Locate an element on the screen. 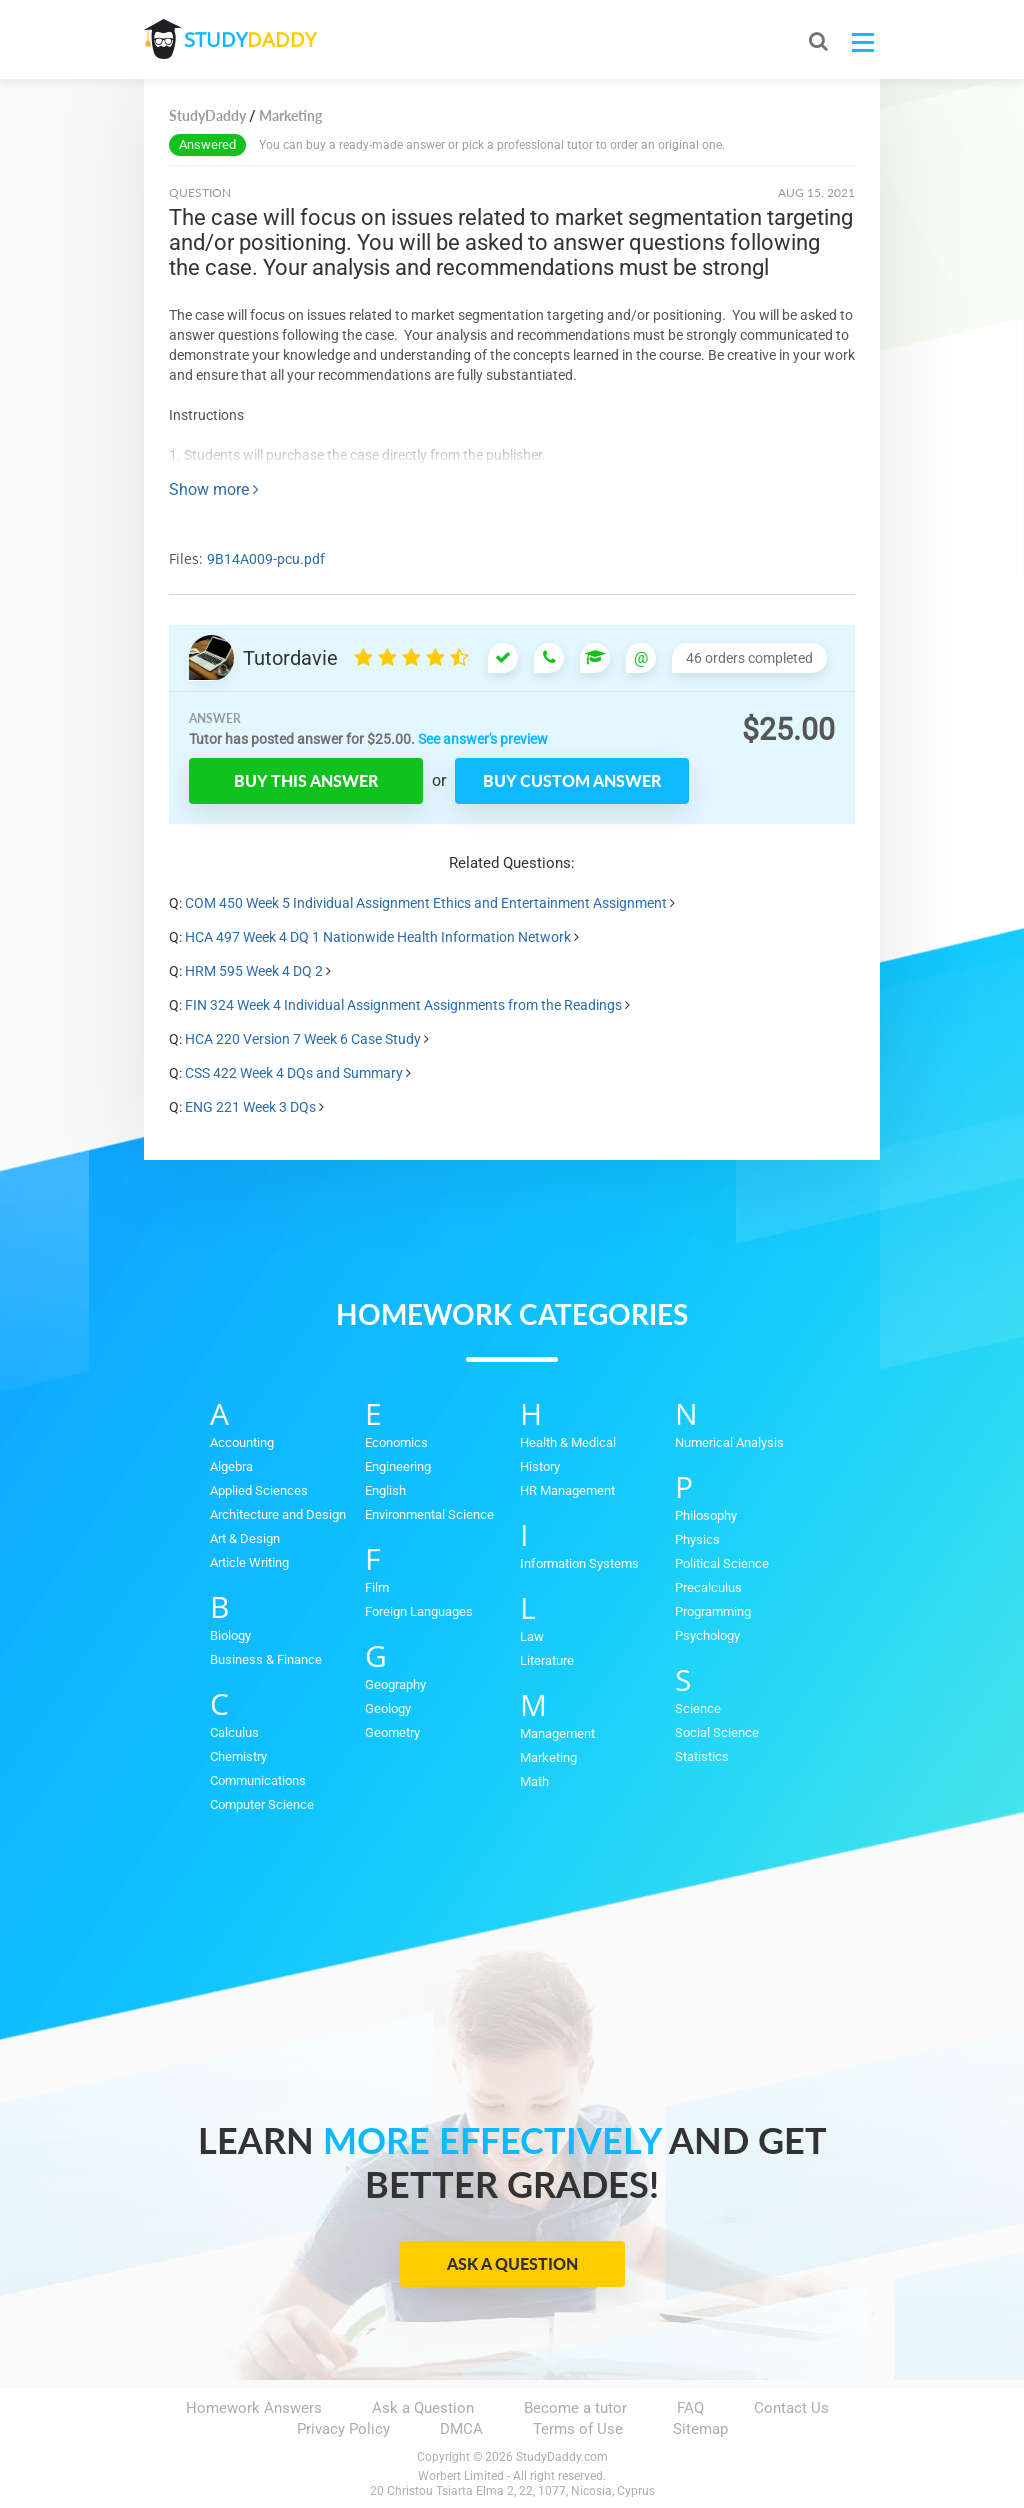 This screenshot has width=1024, height=2508. Social Science is located at coordinates (717, 1732).